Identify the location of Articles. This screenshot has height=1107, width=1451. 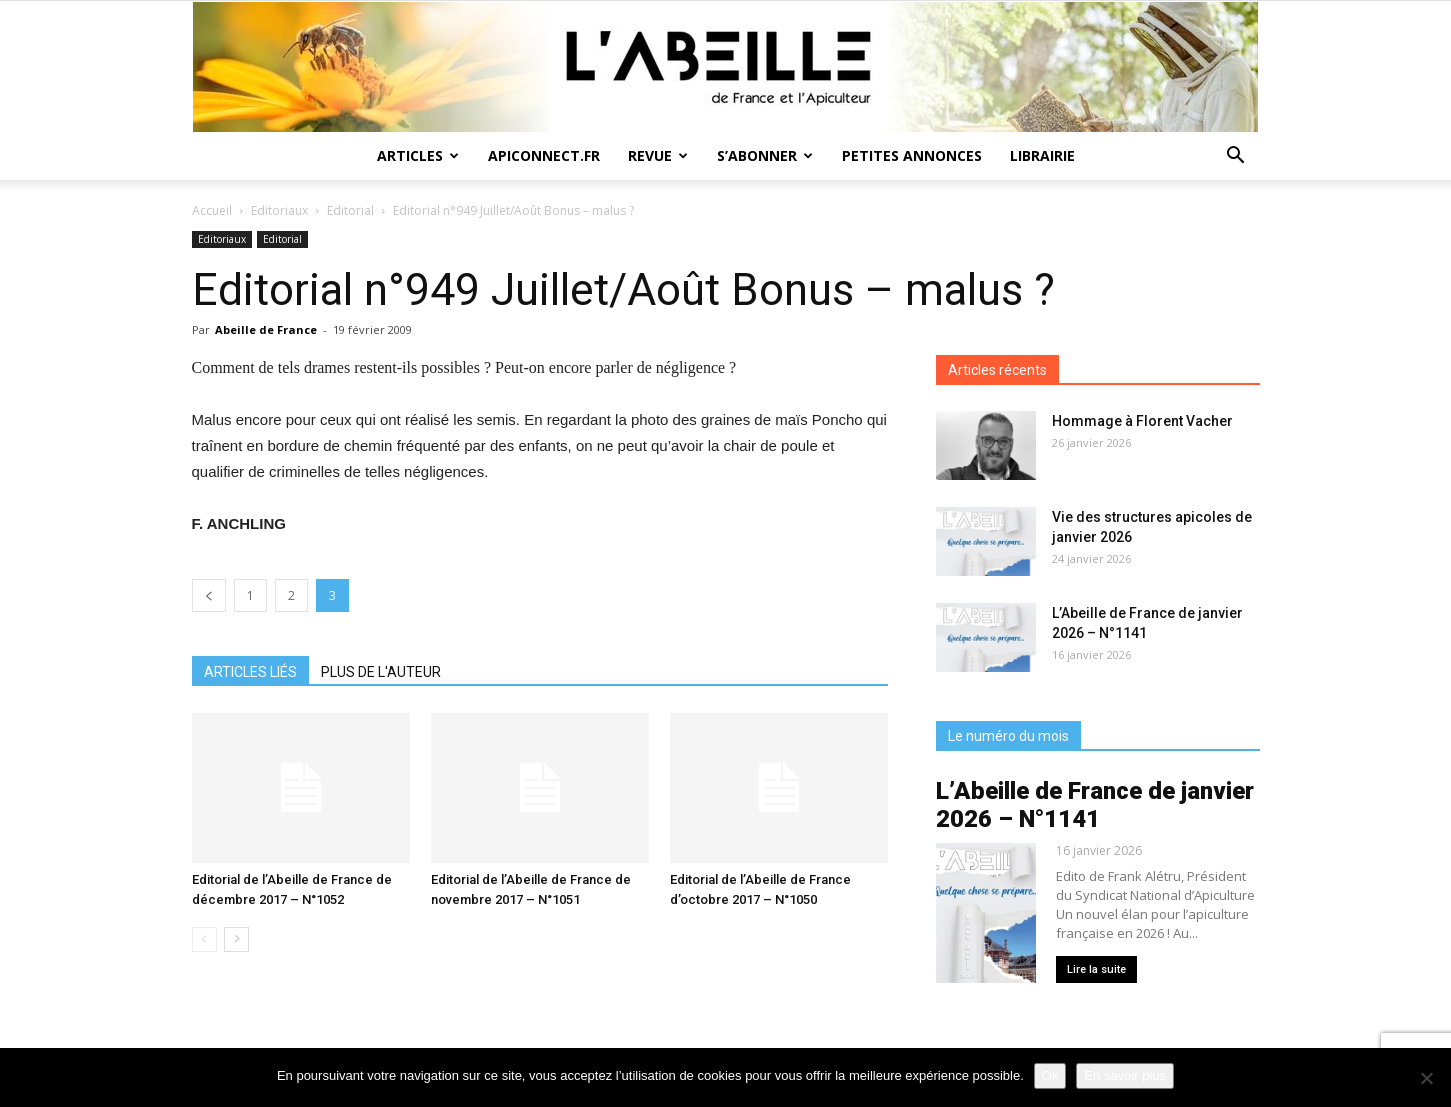
(418, 155).